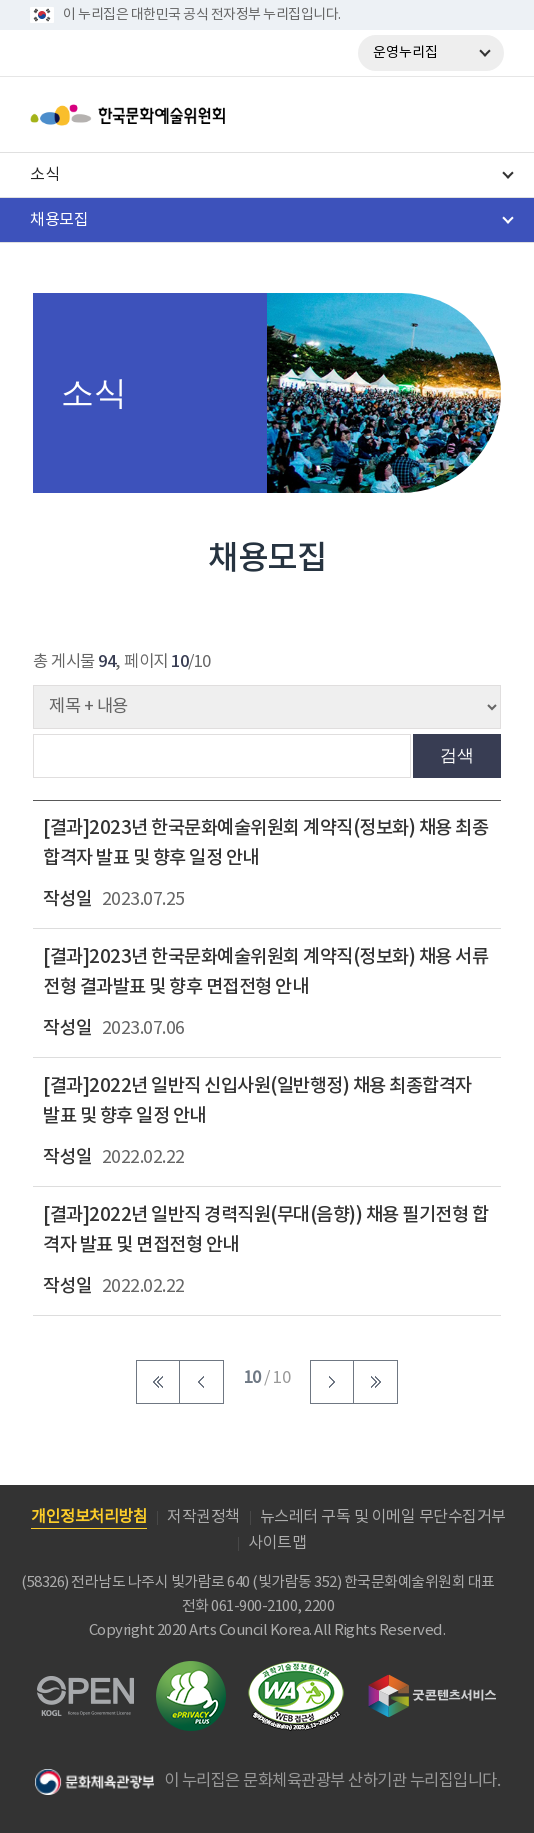 This screenshot has width=534, height=1833. What do you see at coordinates (277, 1543) in the screenshot?
I see `사이트맵` at bounding box center [277, 1543].